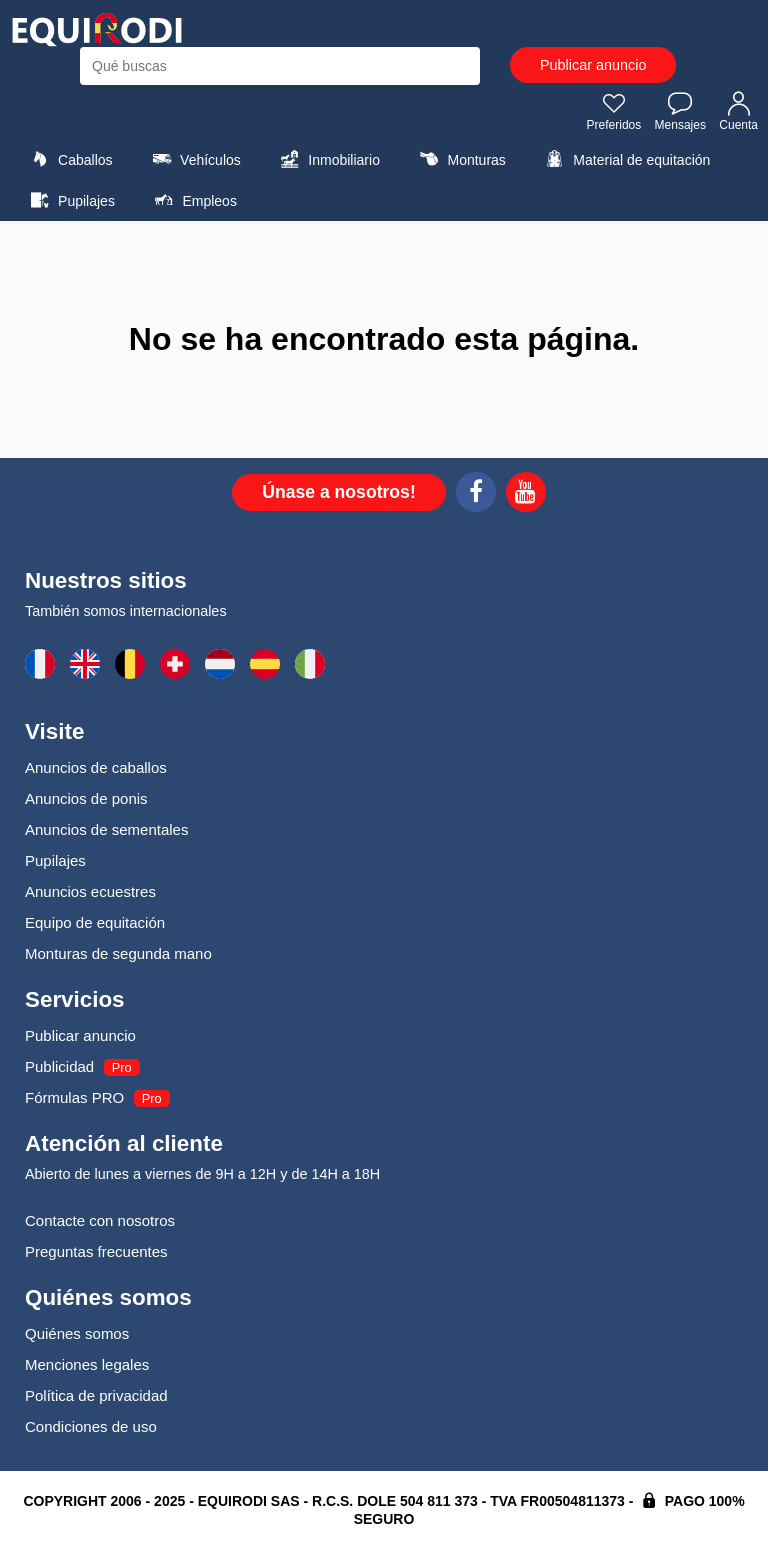 This screenshot has height=1547, width=768. I want to click on Cuenta, so click(738, 111).